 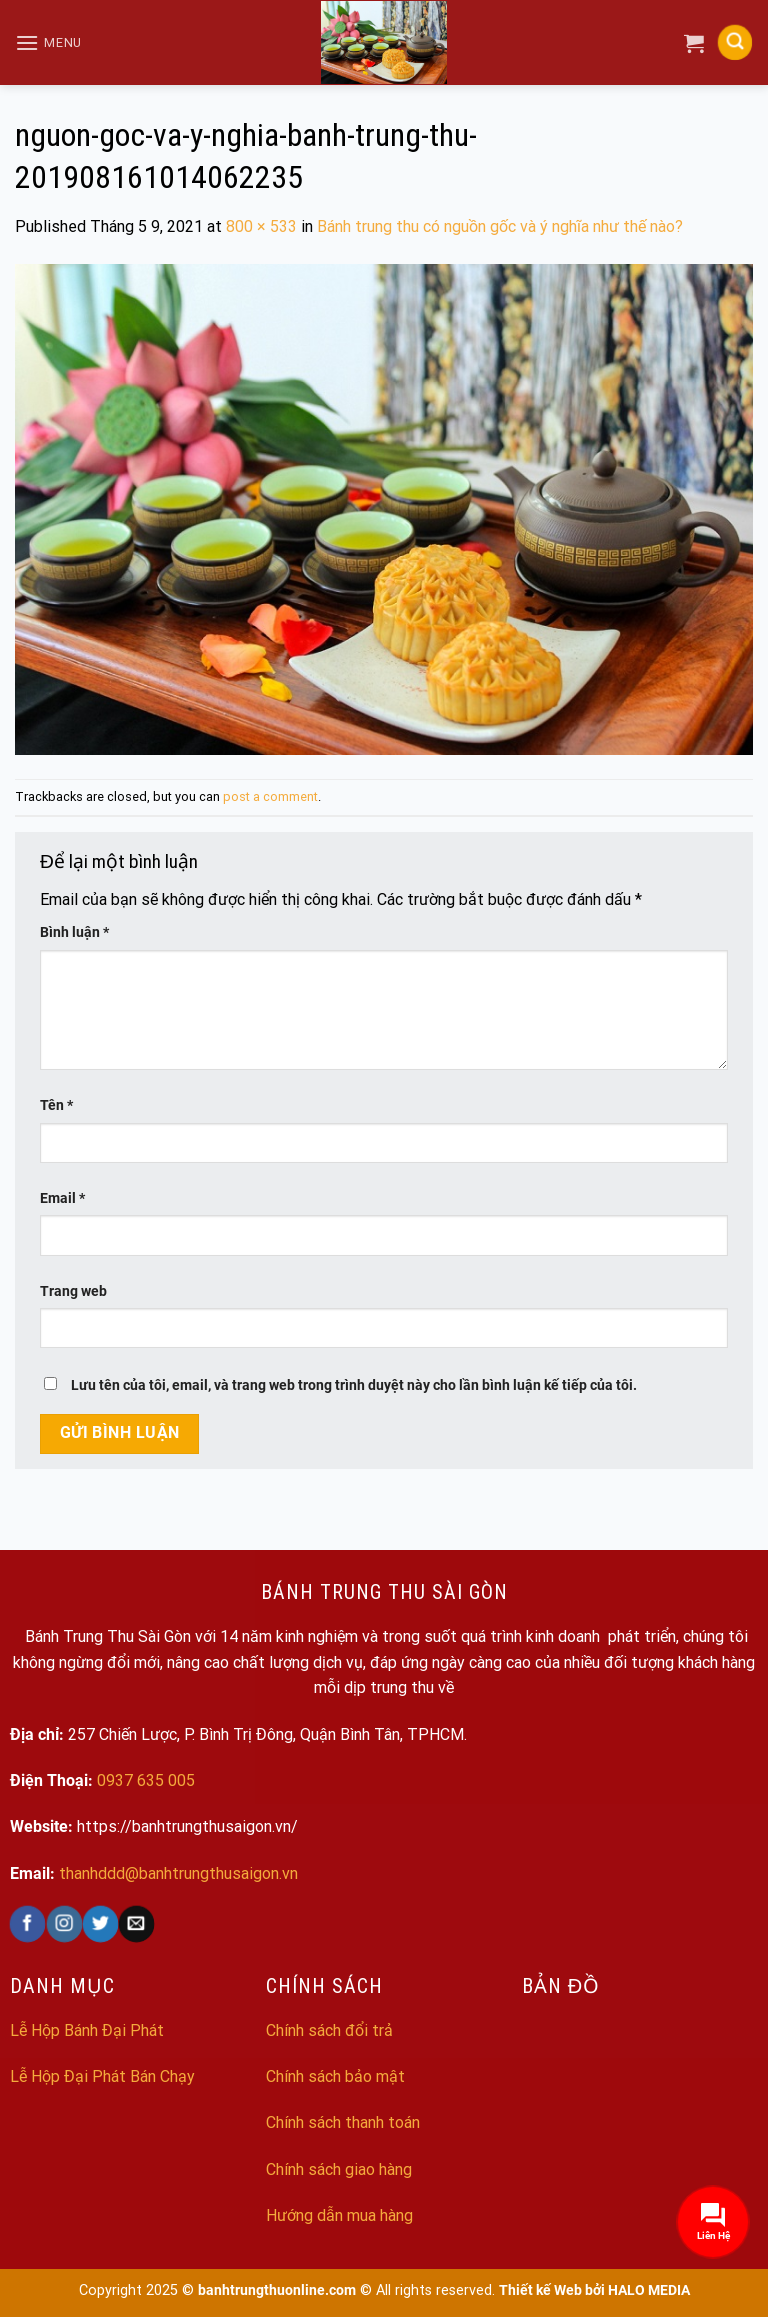 I want to click on Chính sách thanh toán, so click(x=343, y=2122).